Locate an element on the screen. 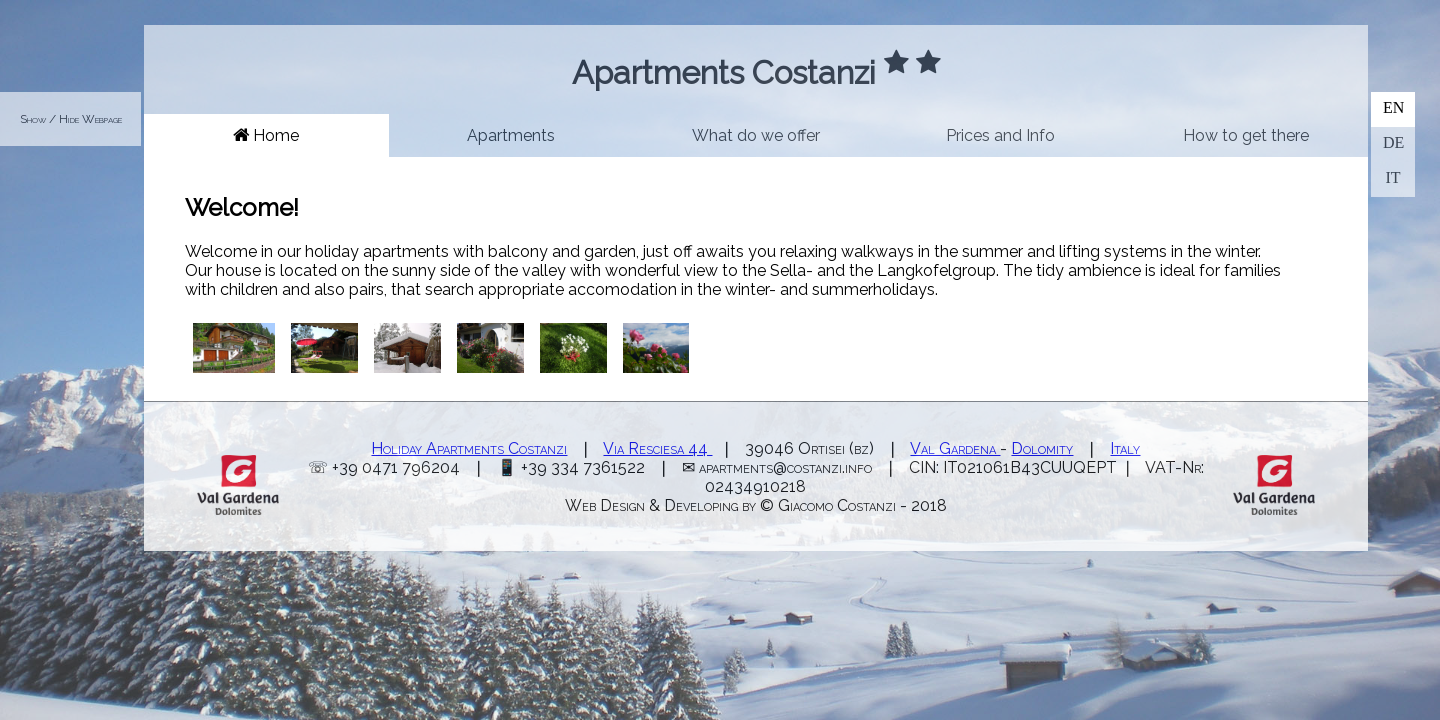 This screenshot has width=1440, height=720. Holiday Apartments Costanzi is located at coordinates (469, 448).